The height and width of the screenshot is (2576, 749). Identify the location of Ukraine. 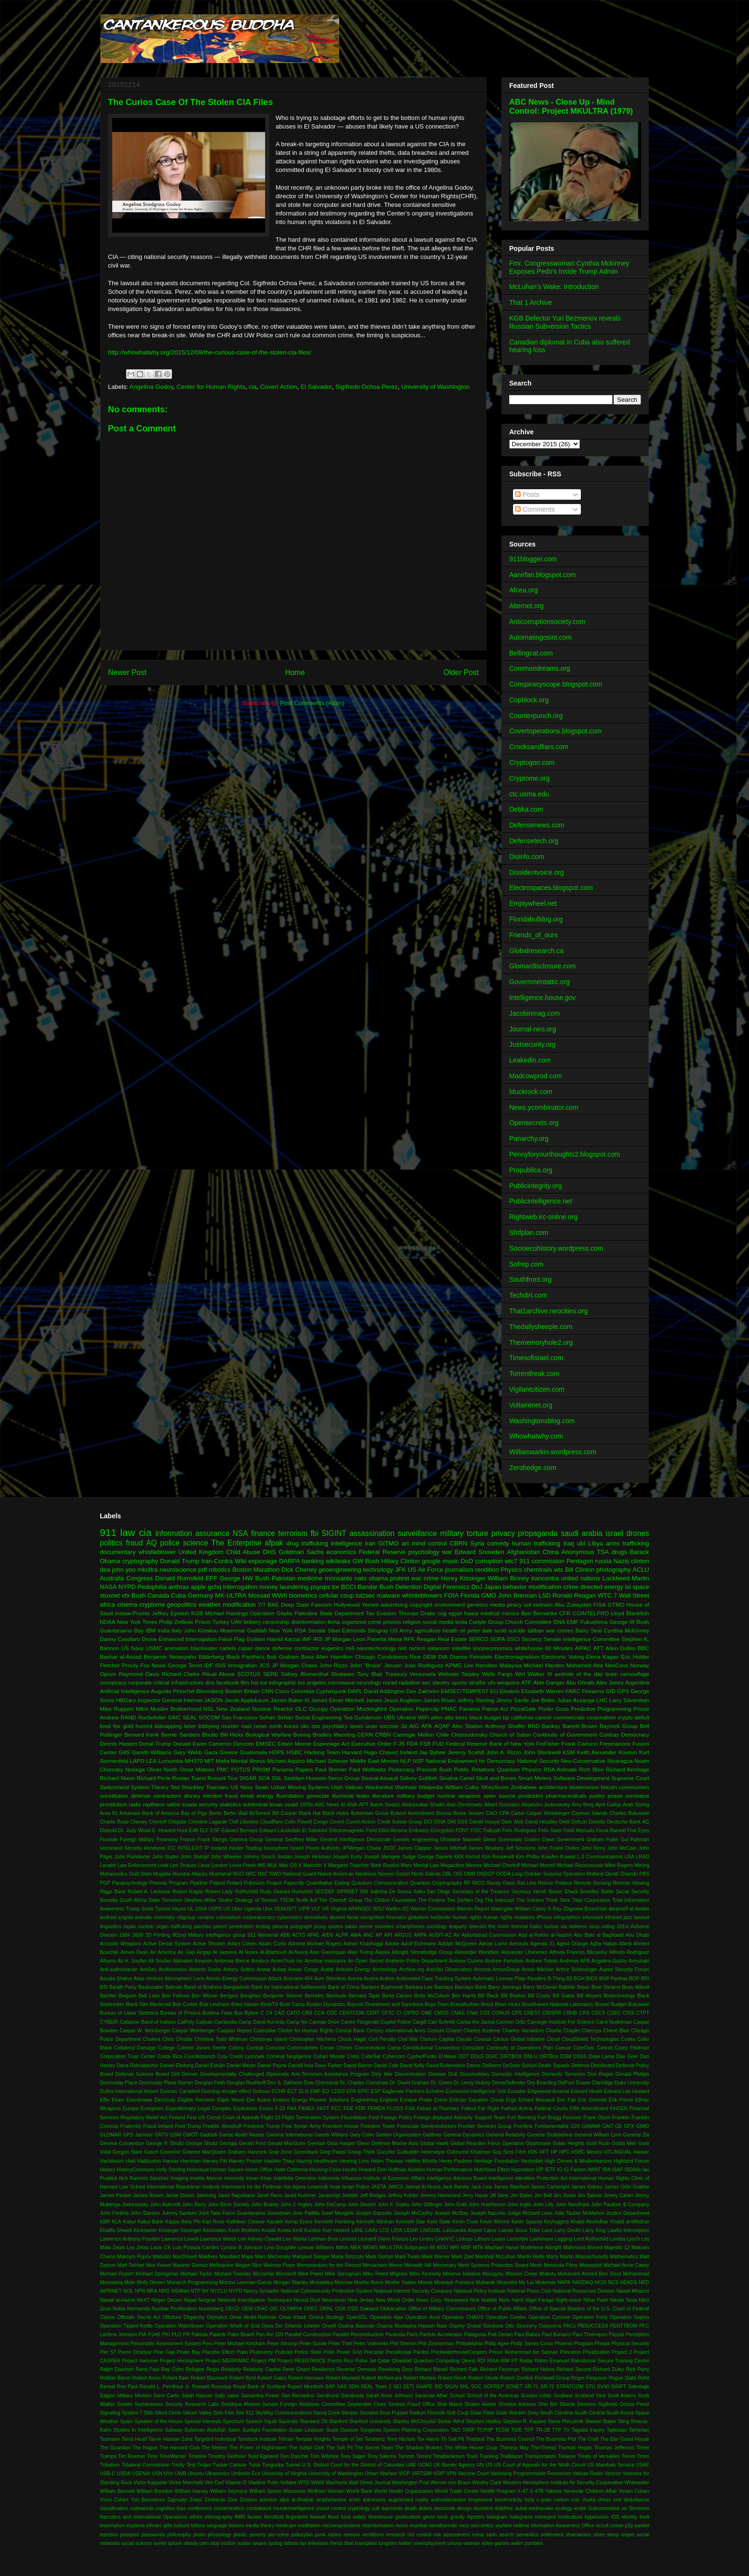
(406, 1717).